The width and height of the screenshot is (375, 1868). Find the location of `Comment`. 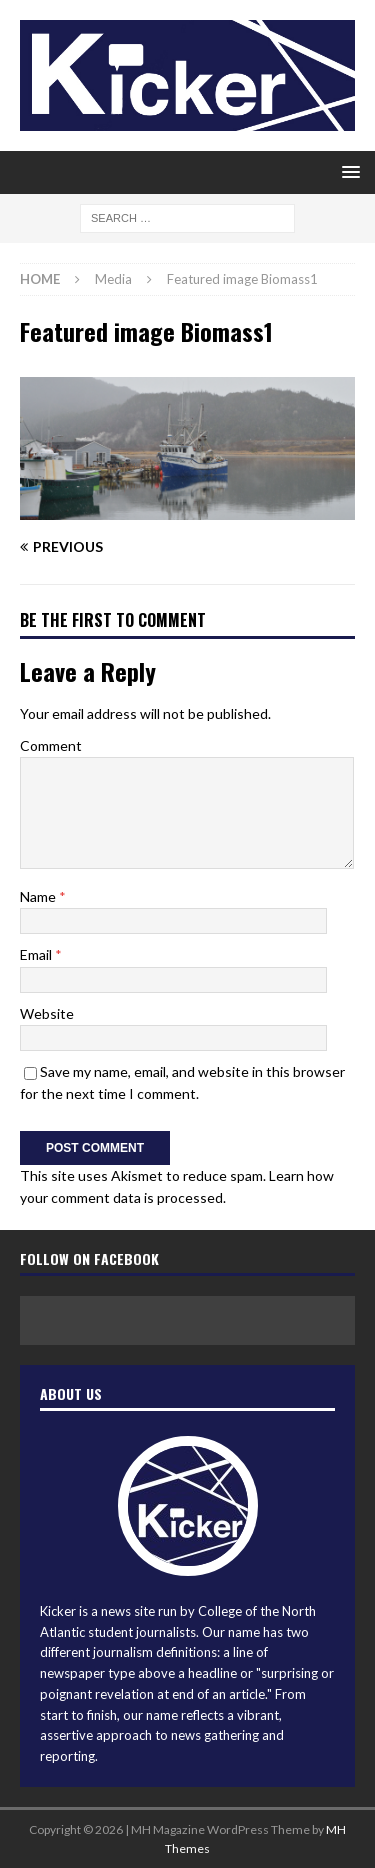

Comment is located at coordinates (51, 745).